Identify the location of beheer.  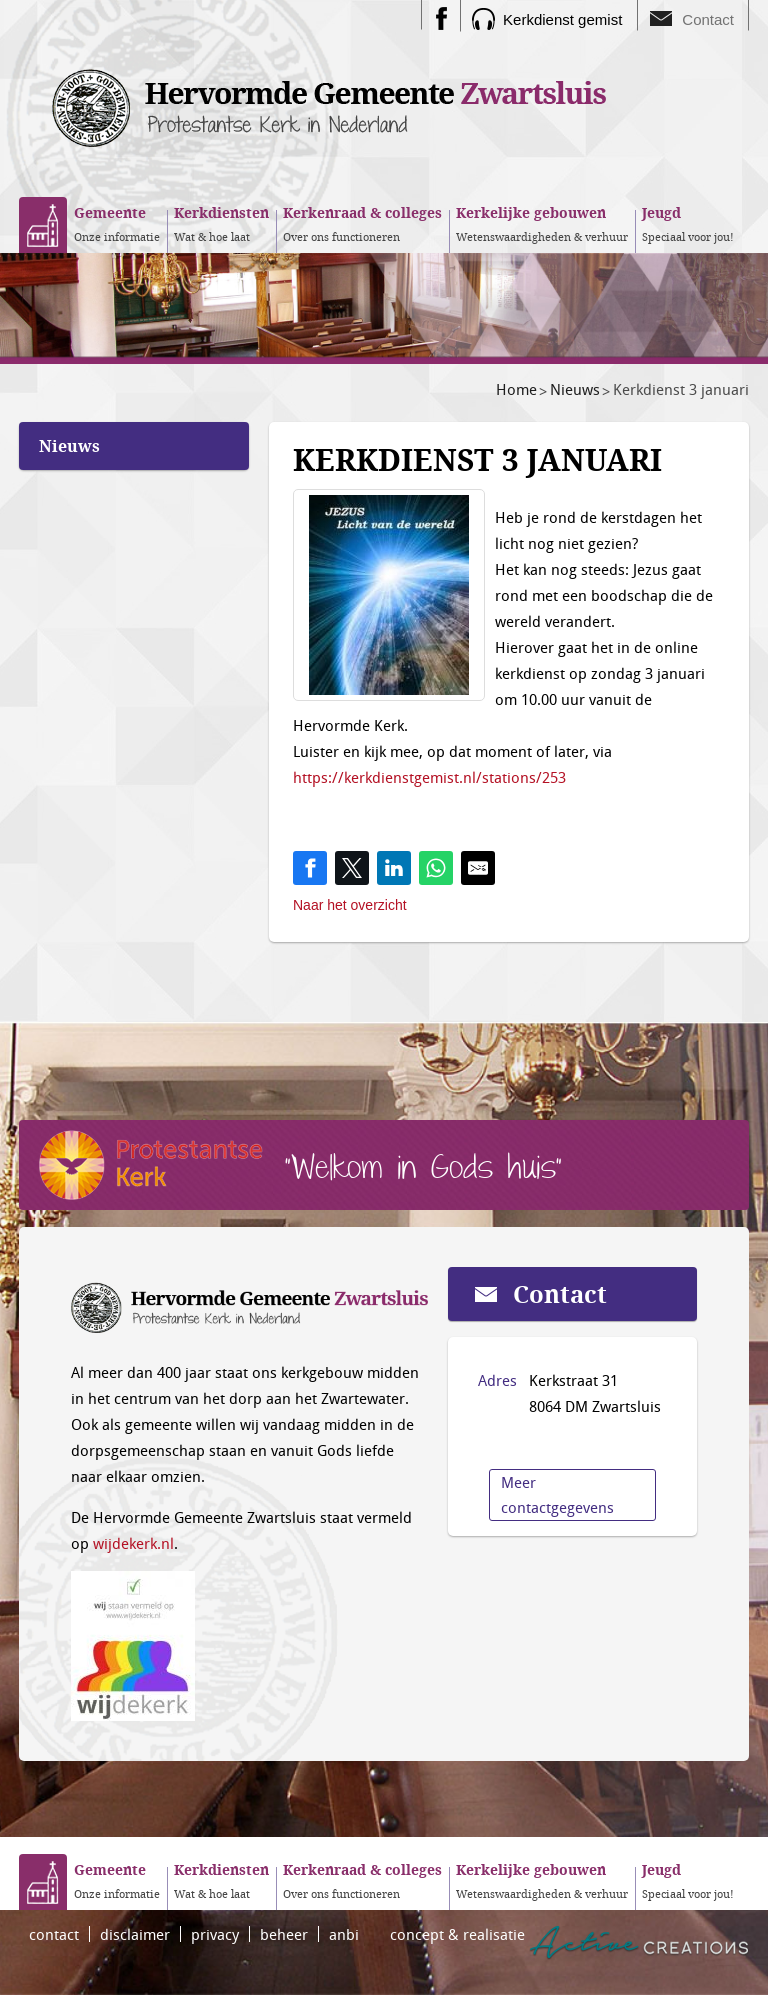
(284, 1934).